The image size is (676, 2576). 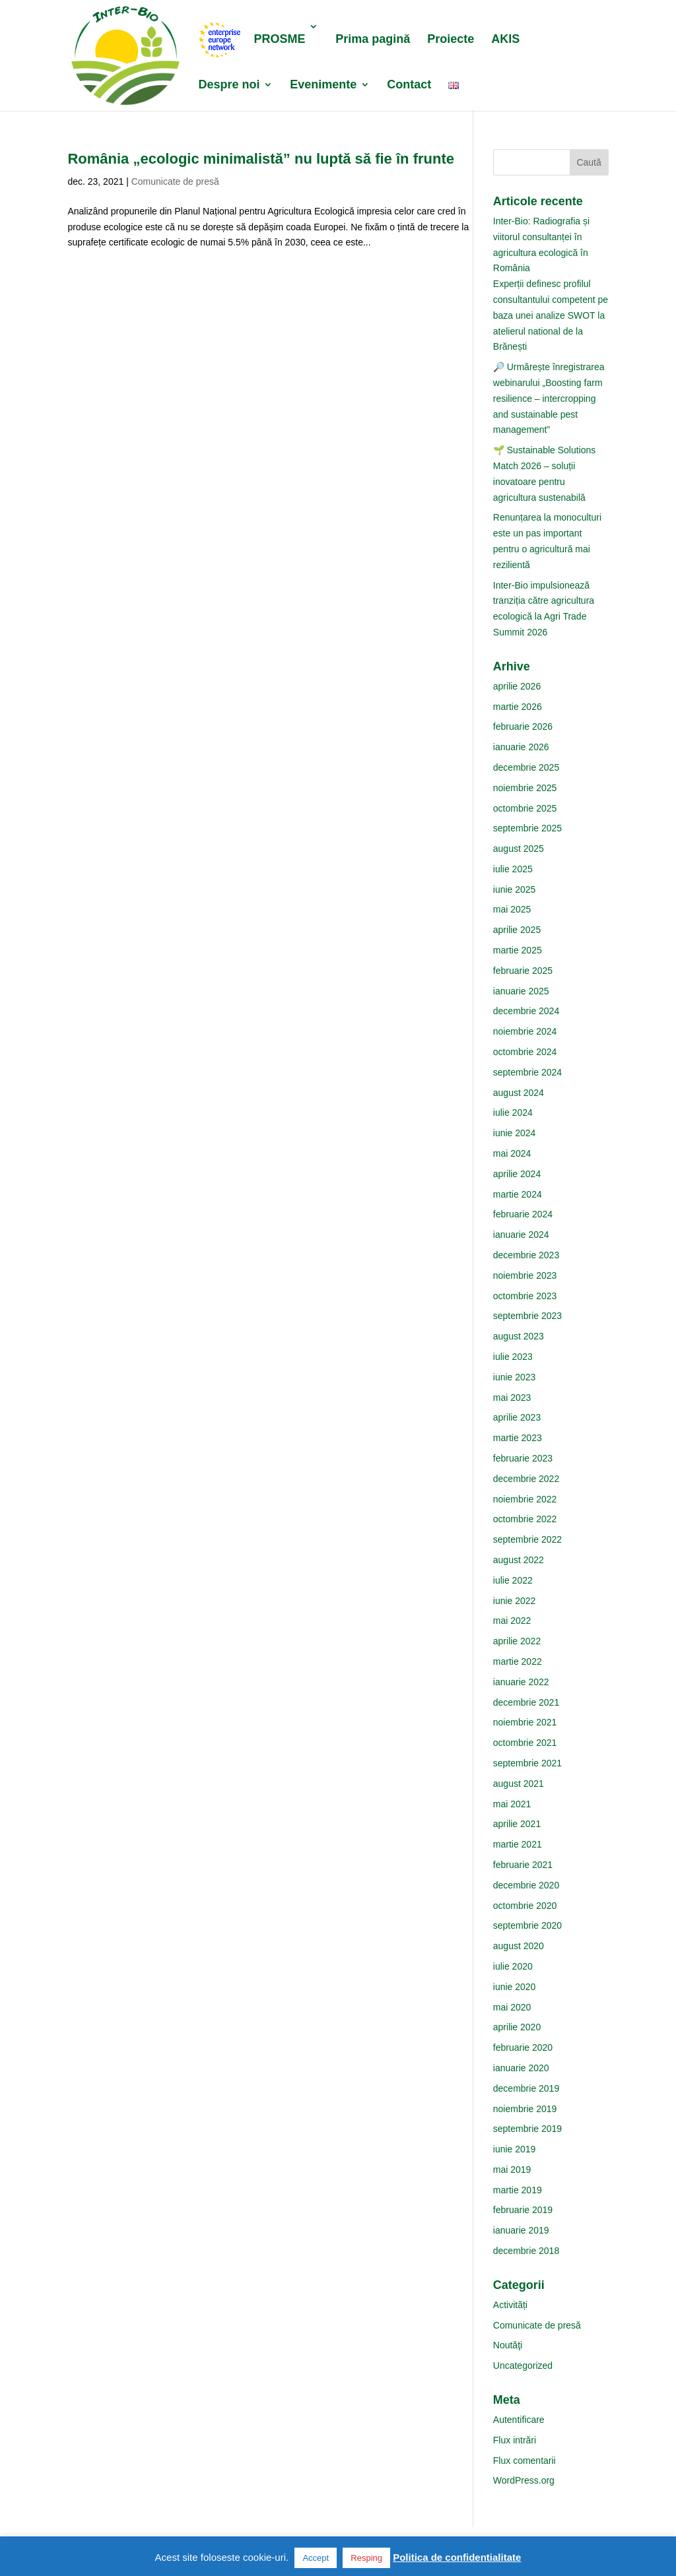 I want to click on decembrie 2020, so click(x=526, y=1885).